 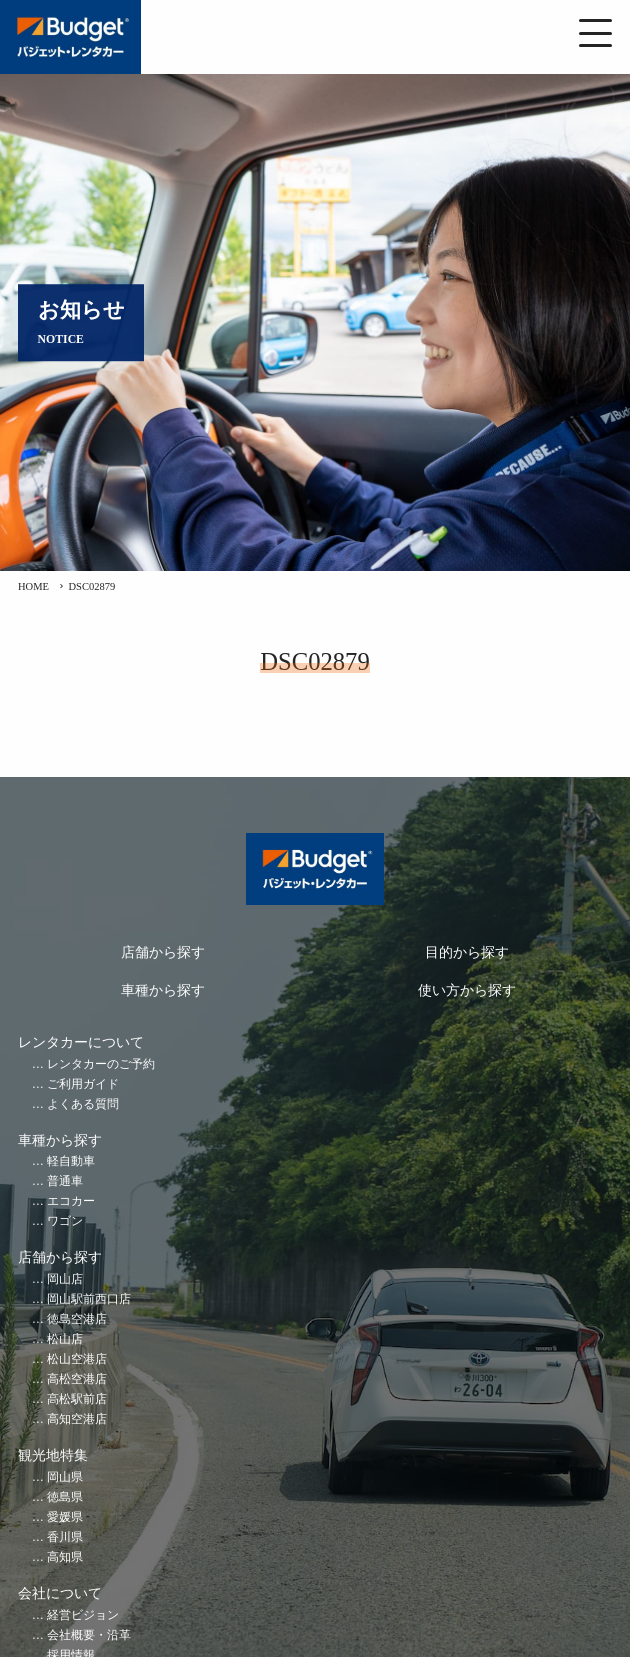 I want to click on ワゴン, so click(x=65, y=1221).